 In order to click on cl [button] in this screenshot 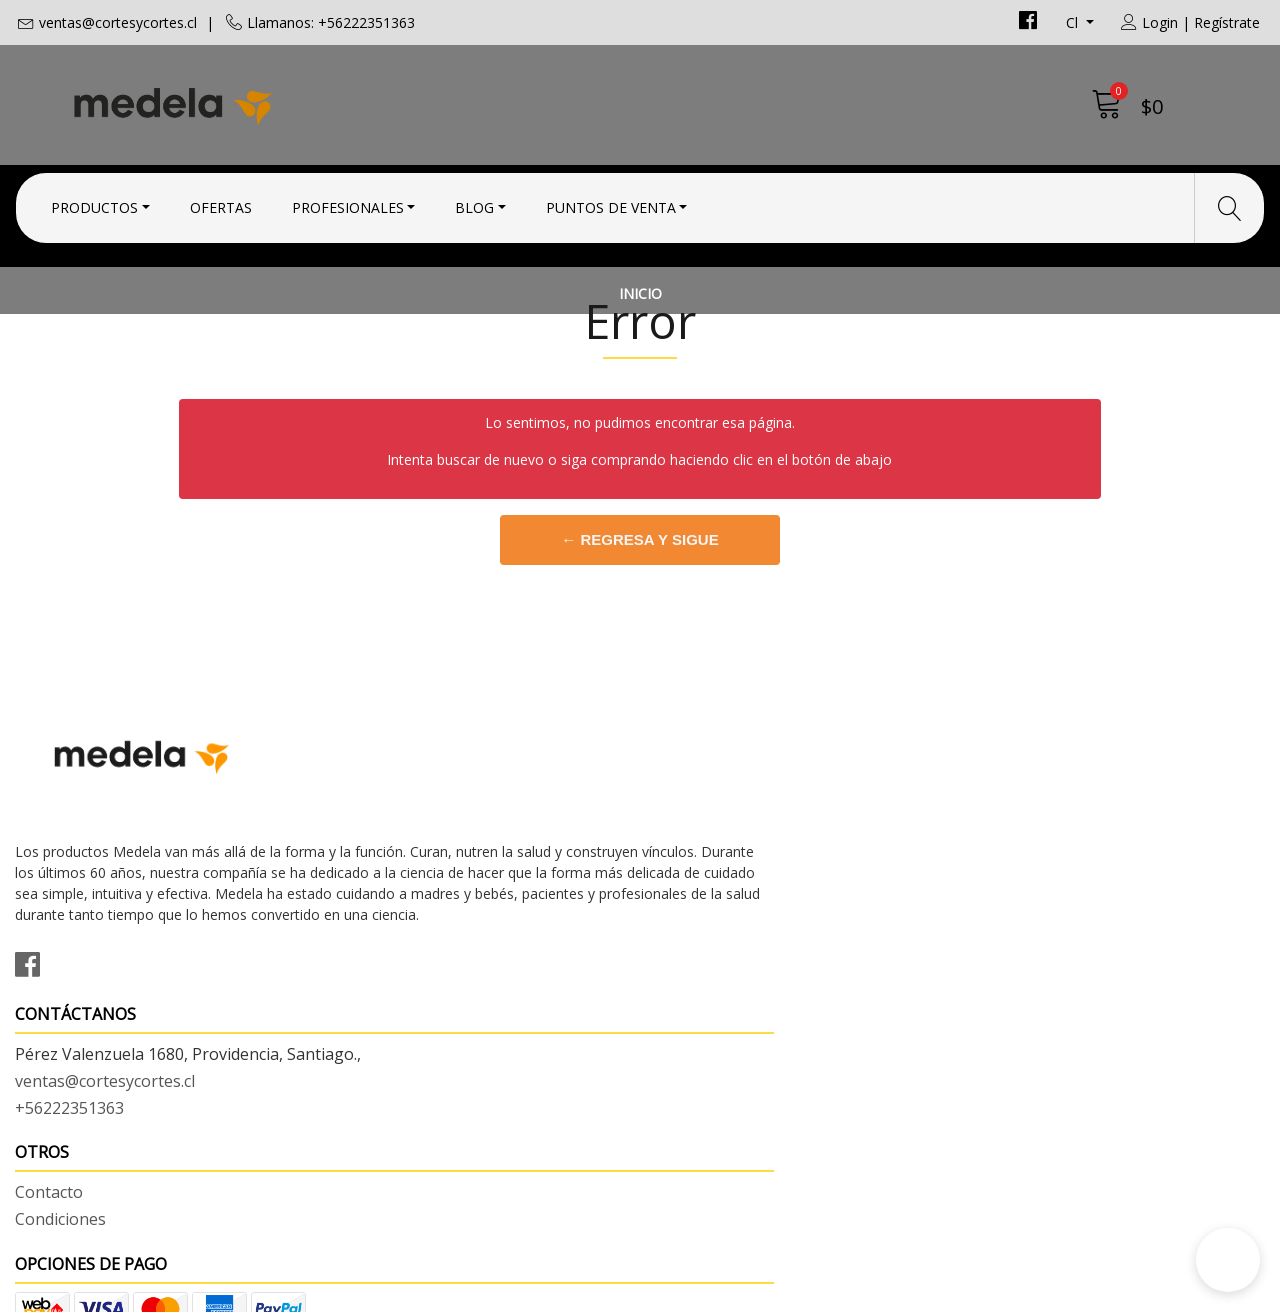, I will do `click(1074, 22)`.